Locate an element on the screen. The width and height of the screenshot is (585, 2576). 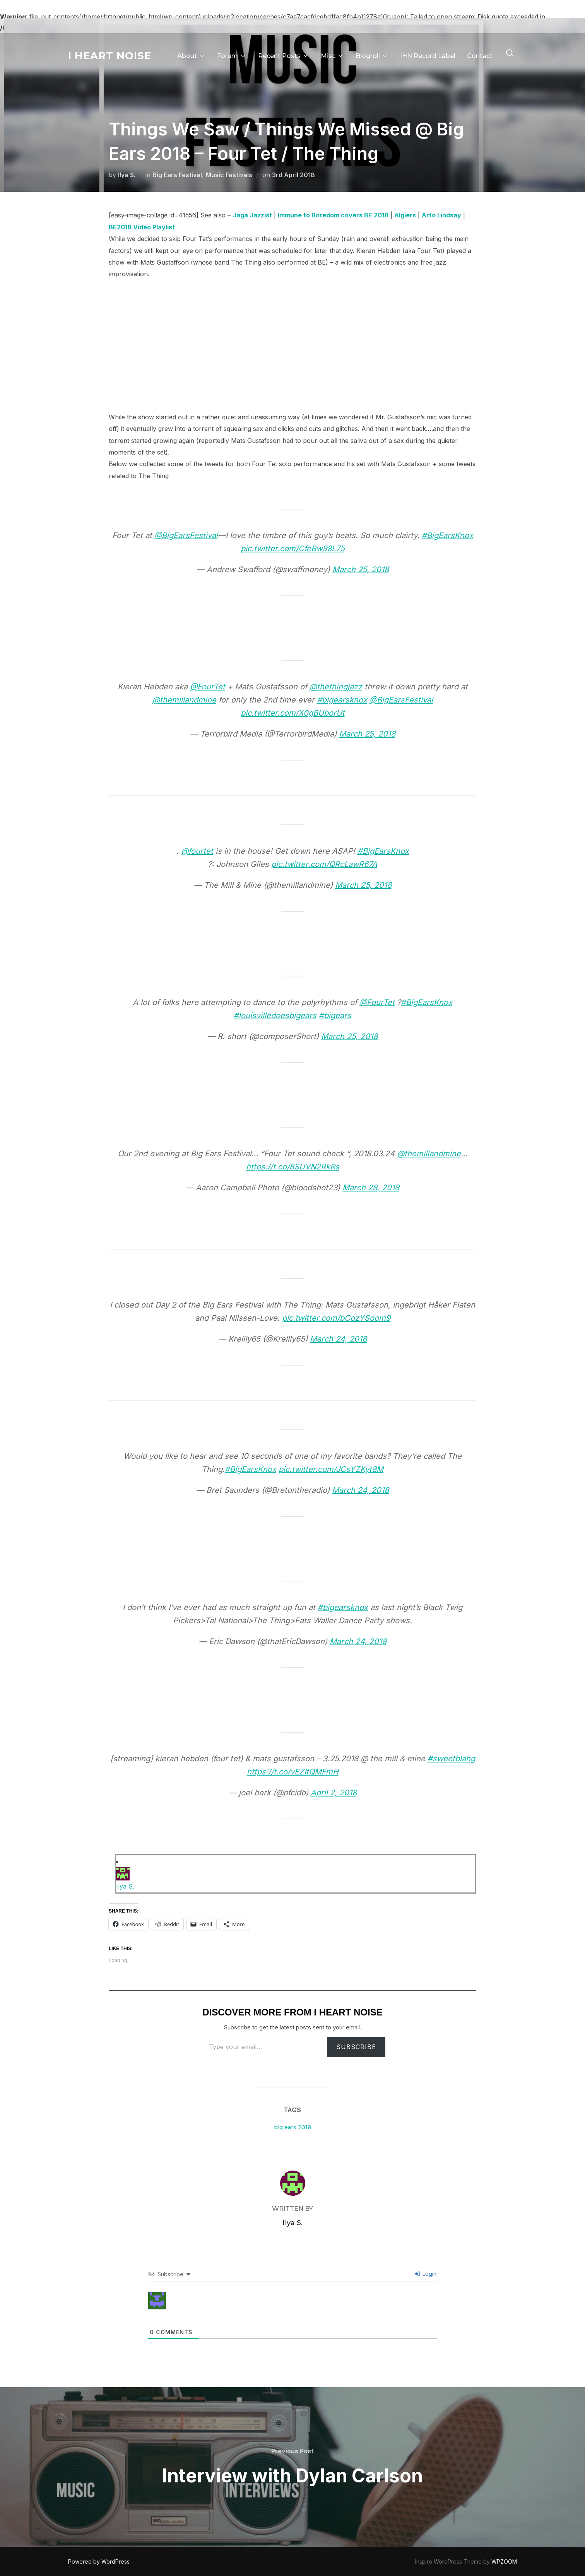
#BigEarsKnox is located at coordinates (447, 535).